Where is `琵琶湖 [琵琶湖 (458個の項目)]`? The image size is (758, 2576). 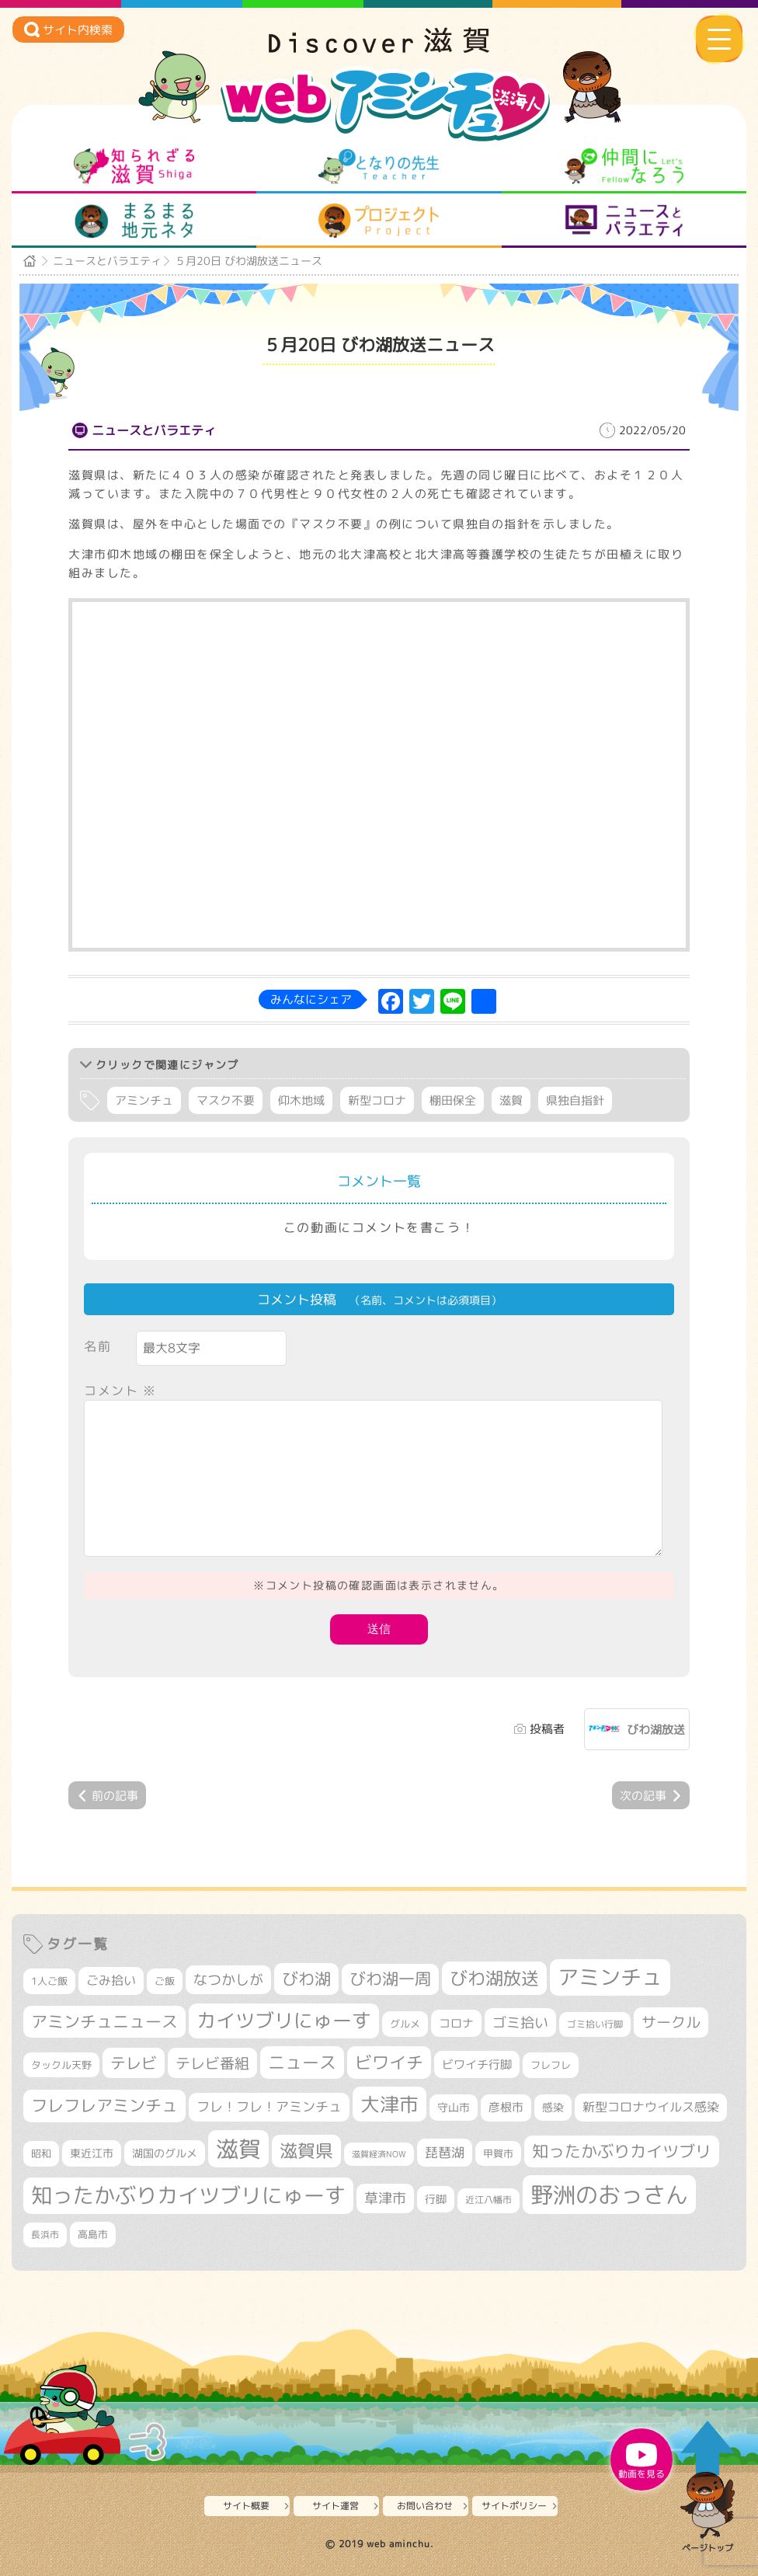 琵琶湖 [琵琶湖 (458個の項目)] is located at coordinates (444, 2152).